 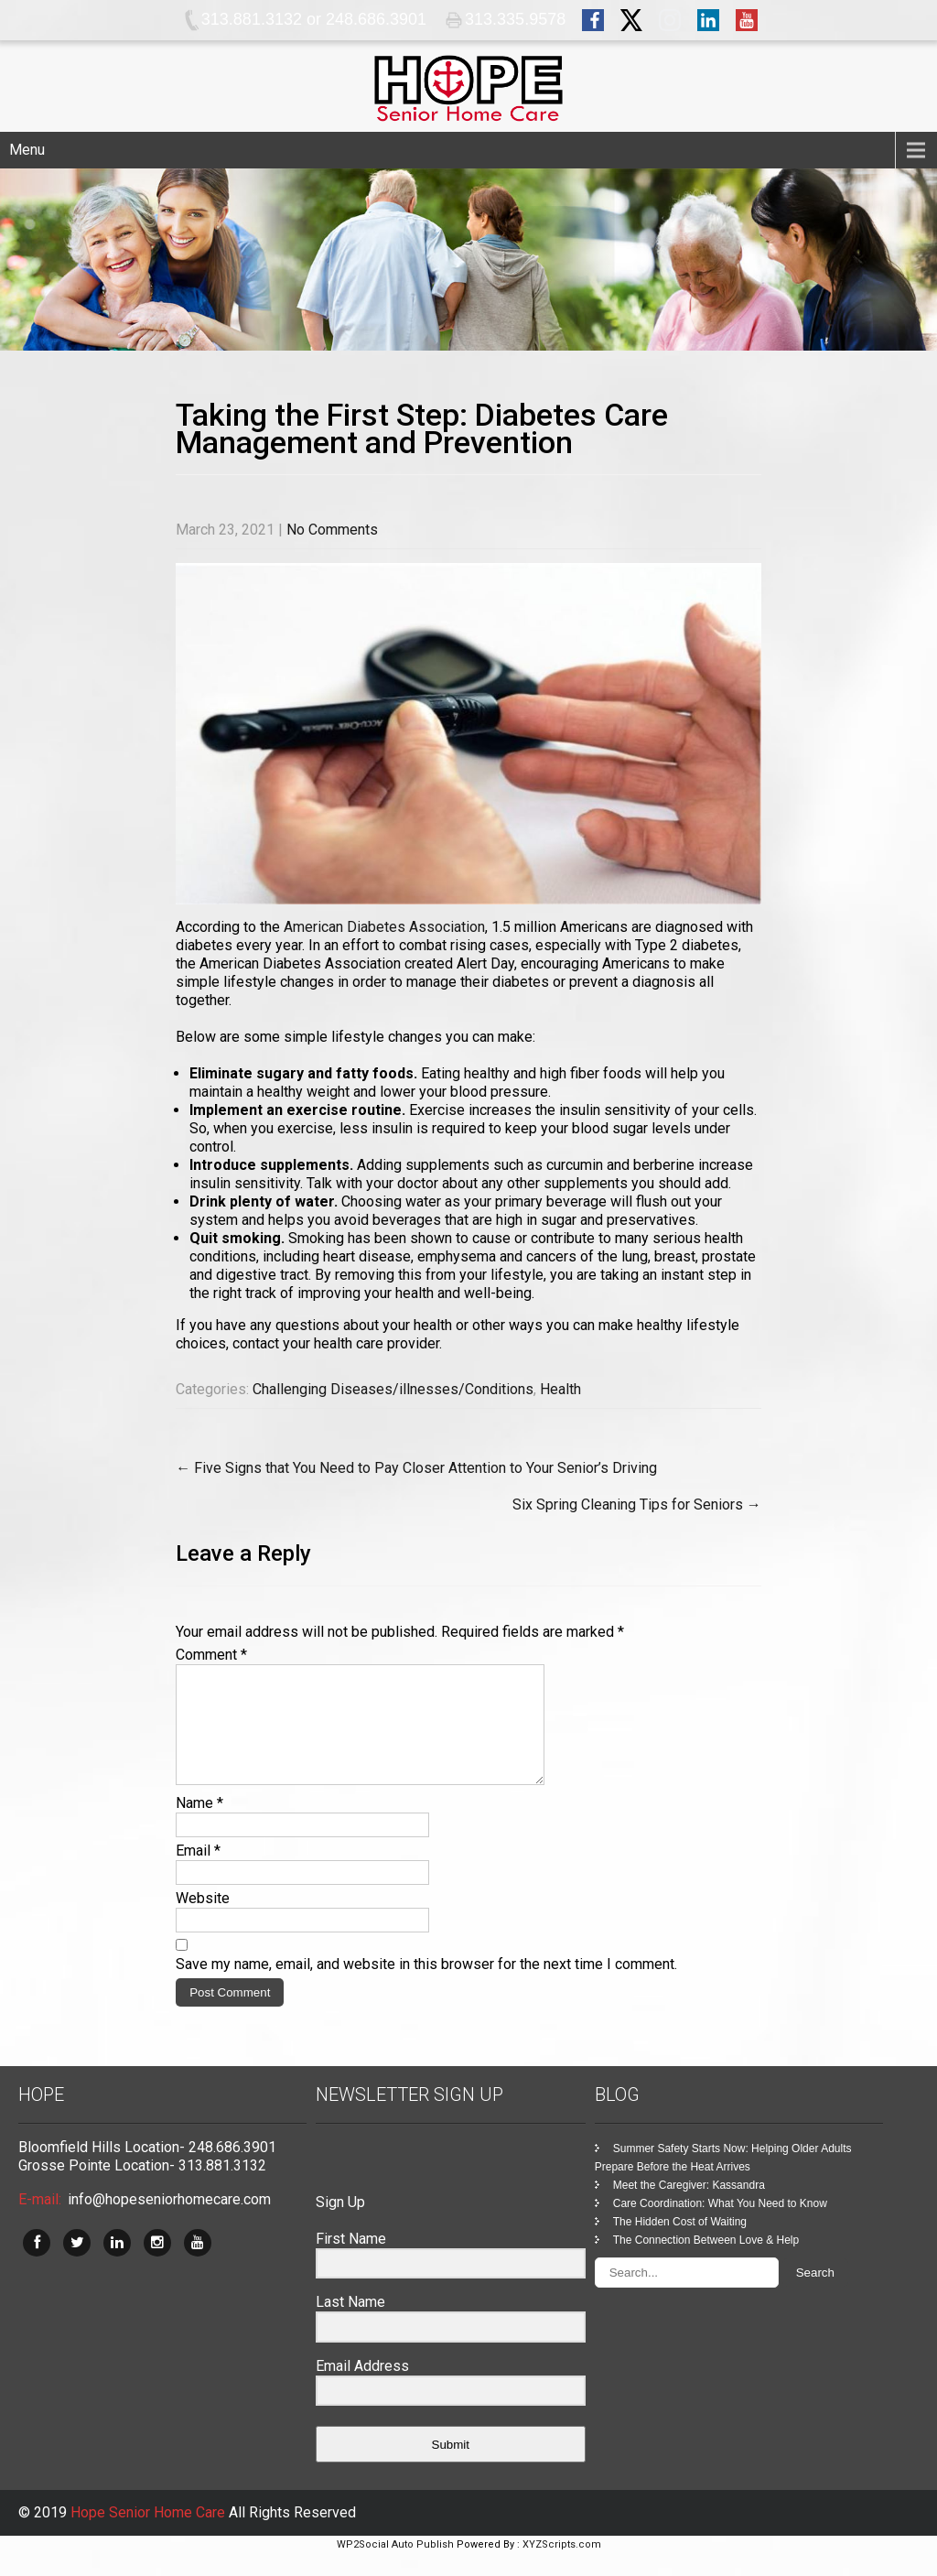 I want to click on Website, so click(x=203, y=1920).